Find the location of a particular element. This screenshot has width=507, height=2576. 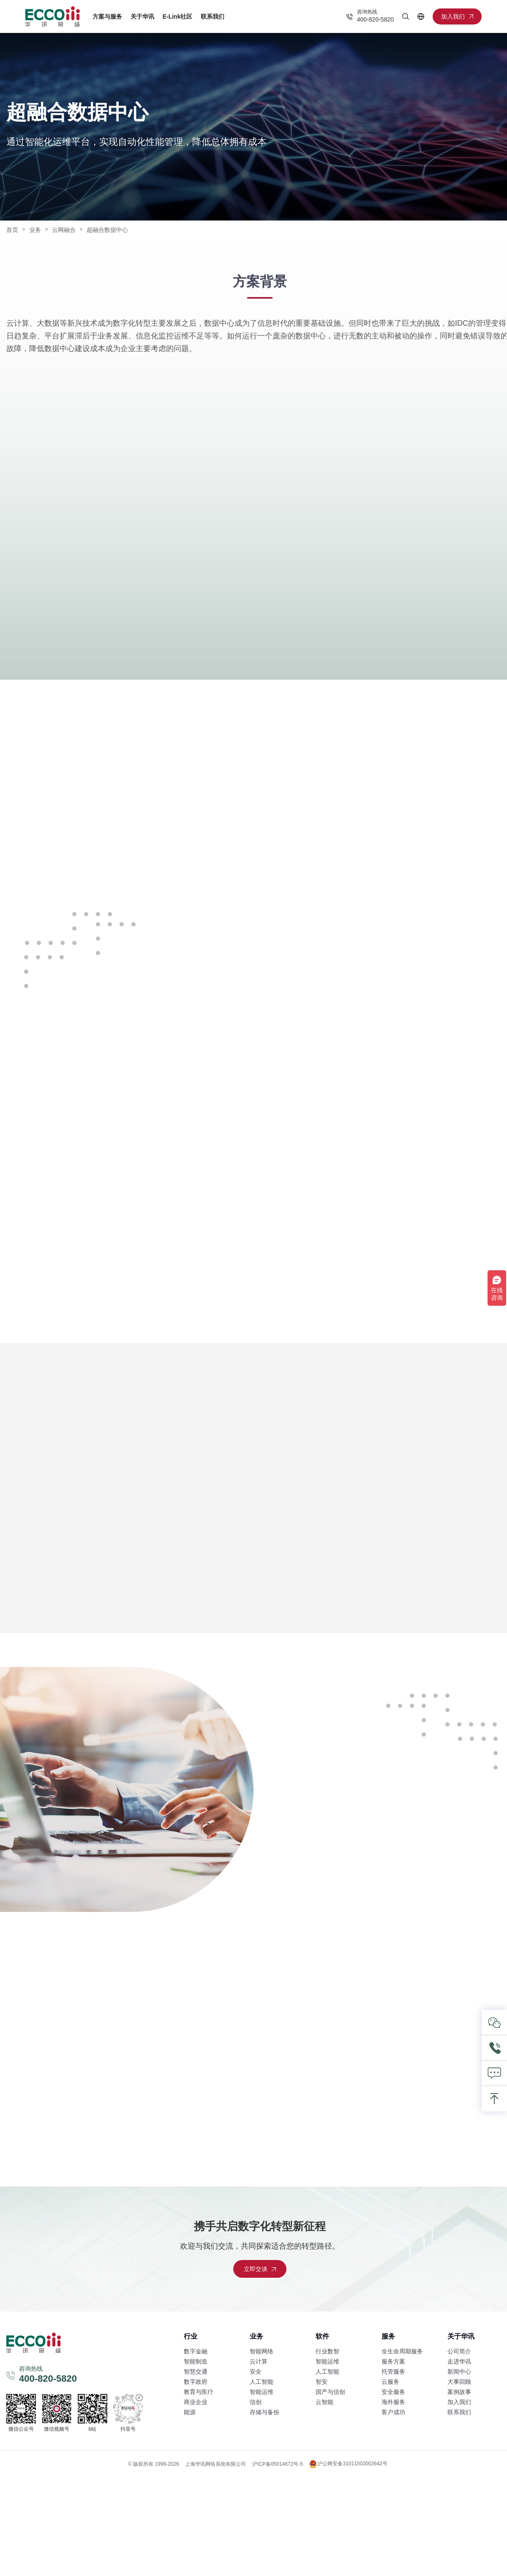

关于华讯 is located at coordinates (142, 16).